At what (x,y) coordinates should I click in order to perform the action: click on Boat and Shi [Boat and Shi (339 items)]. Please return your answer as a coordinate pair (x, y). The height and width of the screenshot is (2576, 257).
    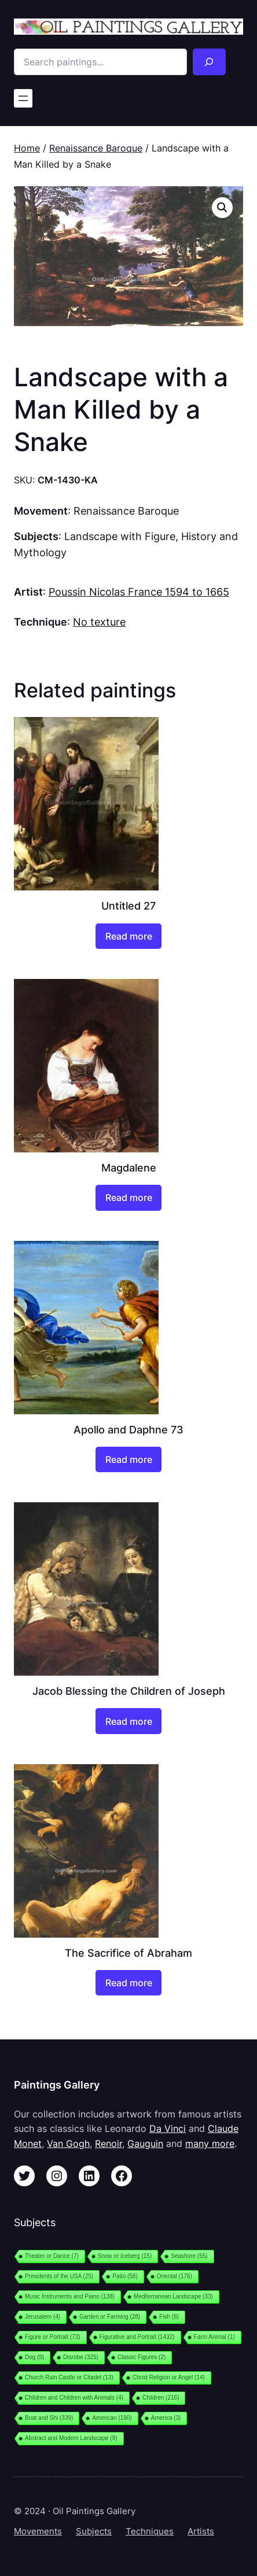
    Looking at the image, I should click on (49, 2418).